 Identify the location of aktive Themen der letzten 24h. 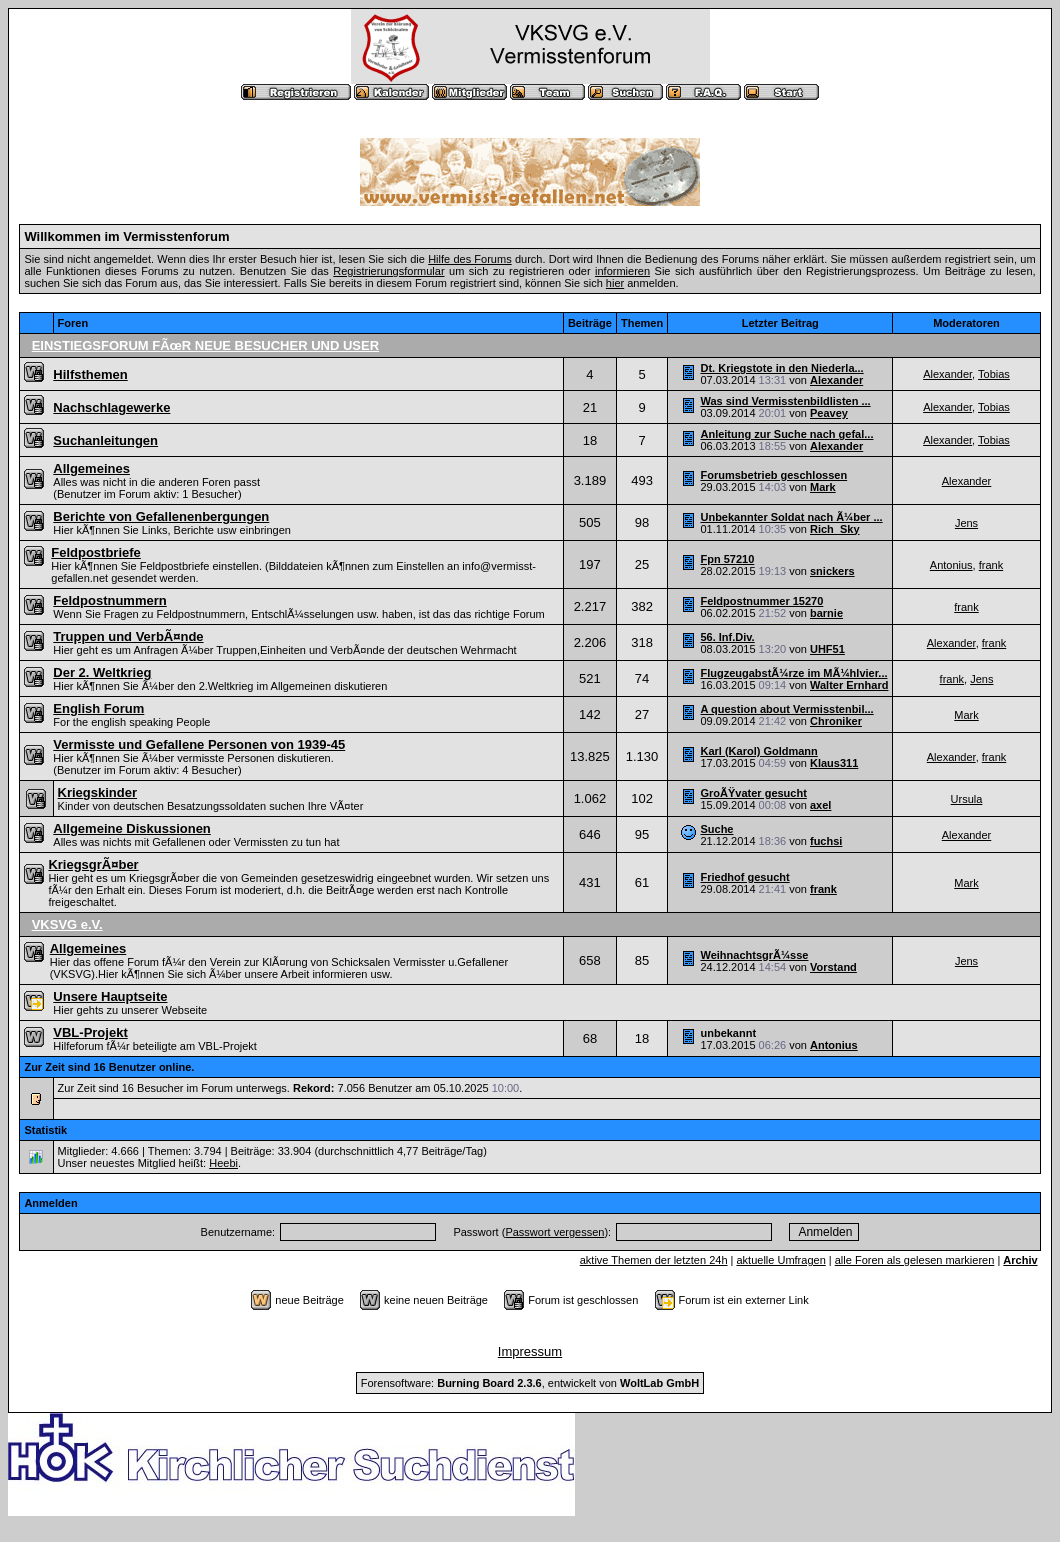
(654, 1260).